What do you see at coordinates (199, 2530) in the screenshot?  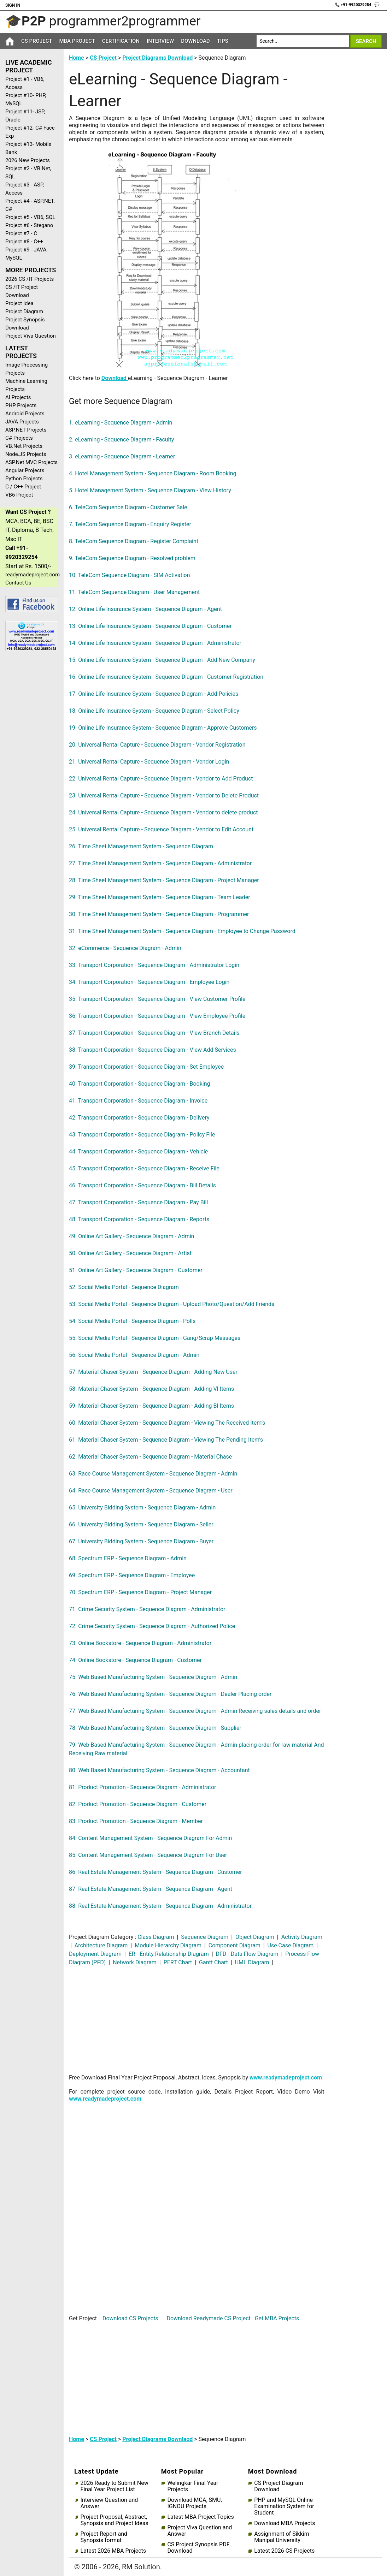 I see `Project Viva Question and Answer` at bounding box center [199, 2530].